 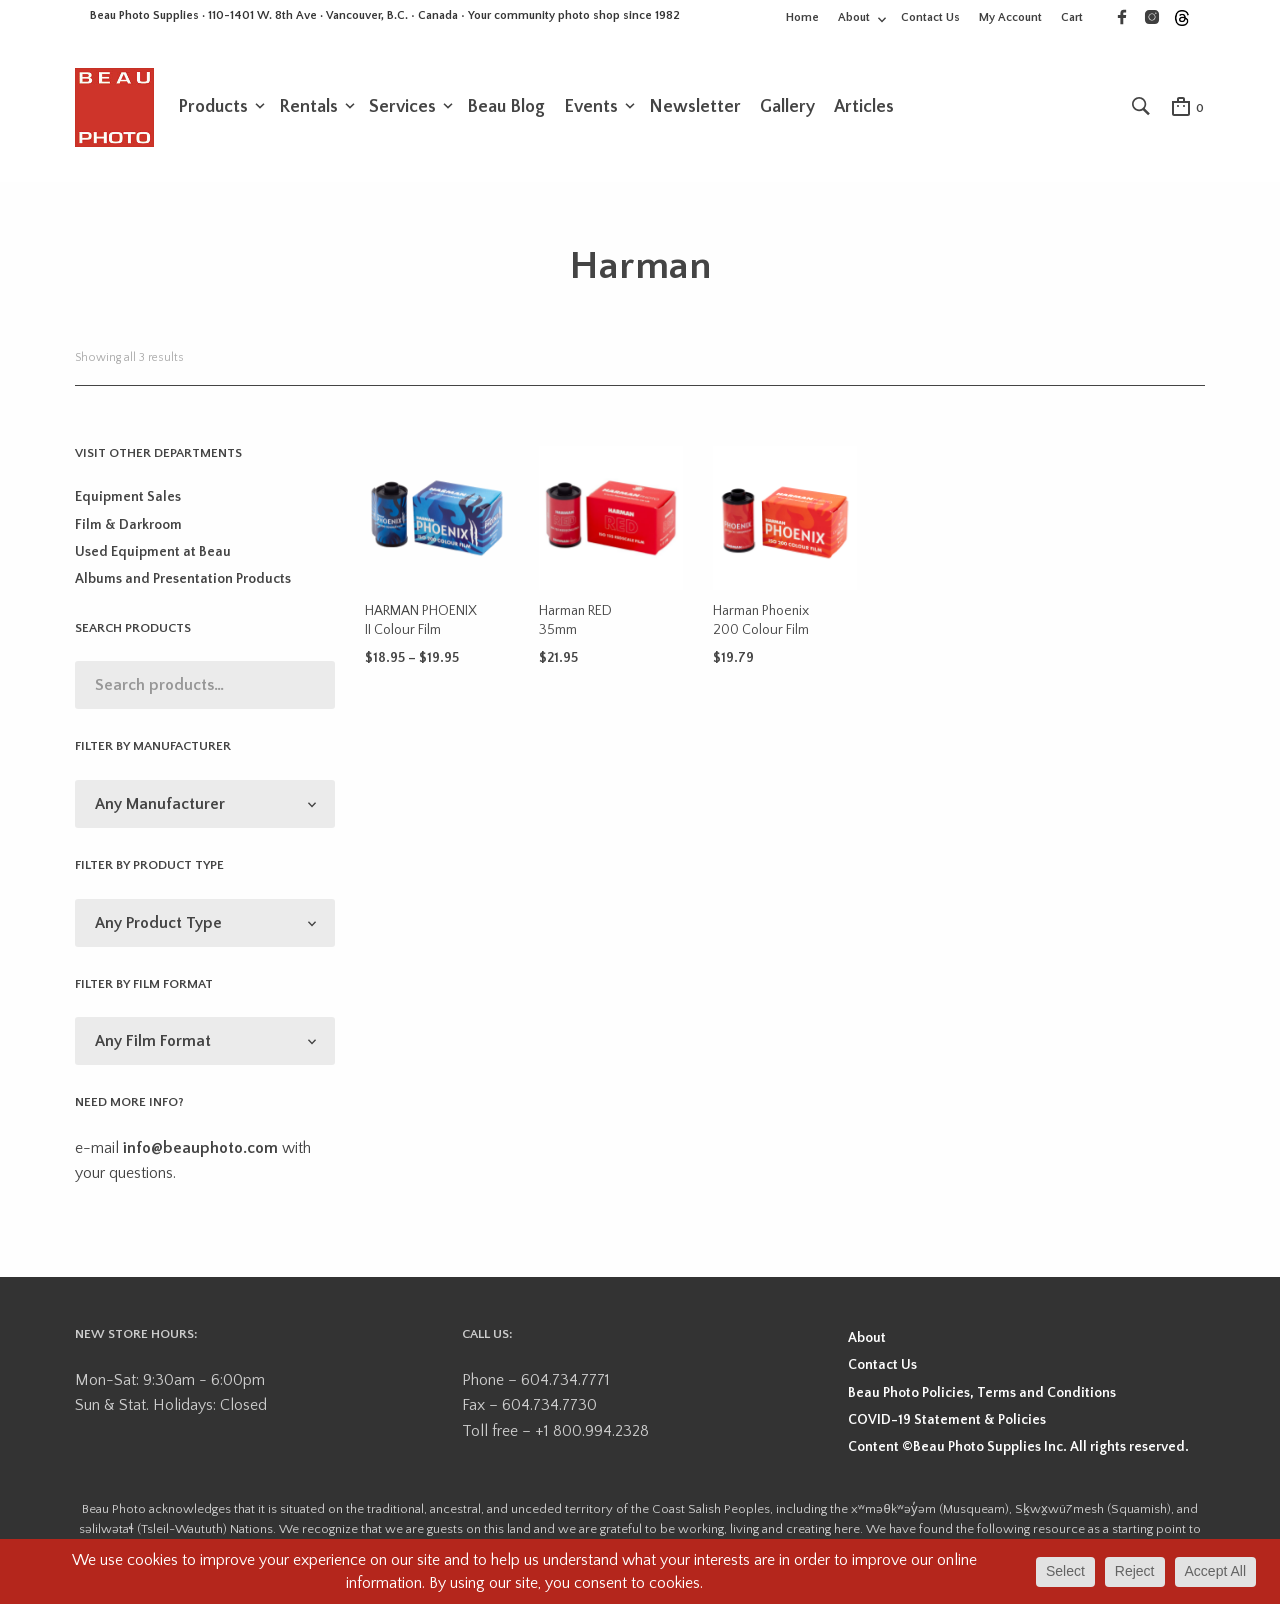 I want to click on Services, so click(x=402, y=107).